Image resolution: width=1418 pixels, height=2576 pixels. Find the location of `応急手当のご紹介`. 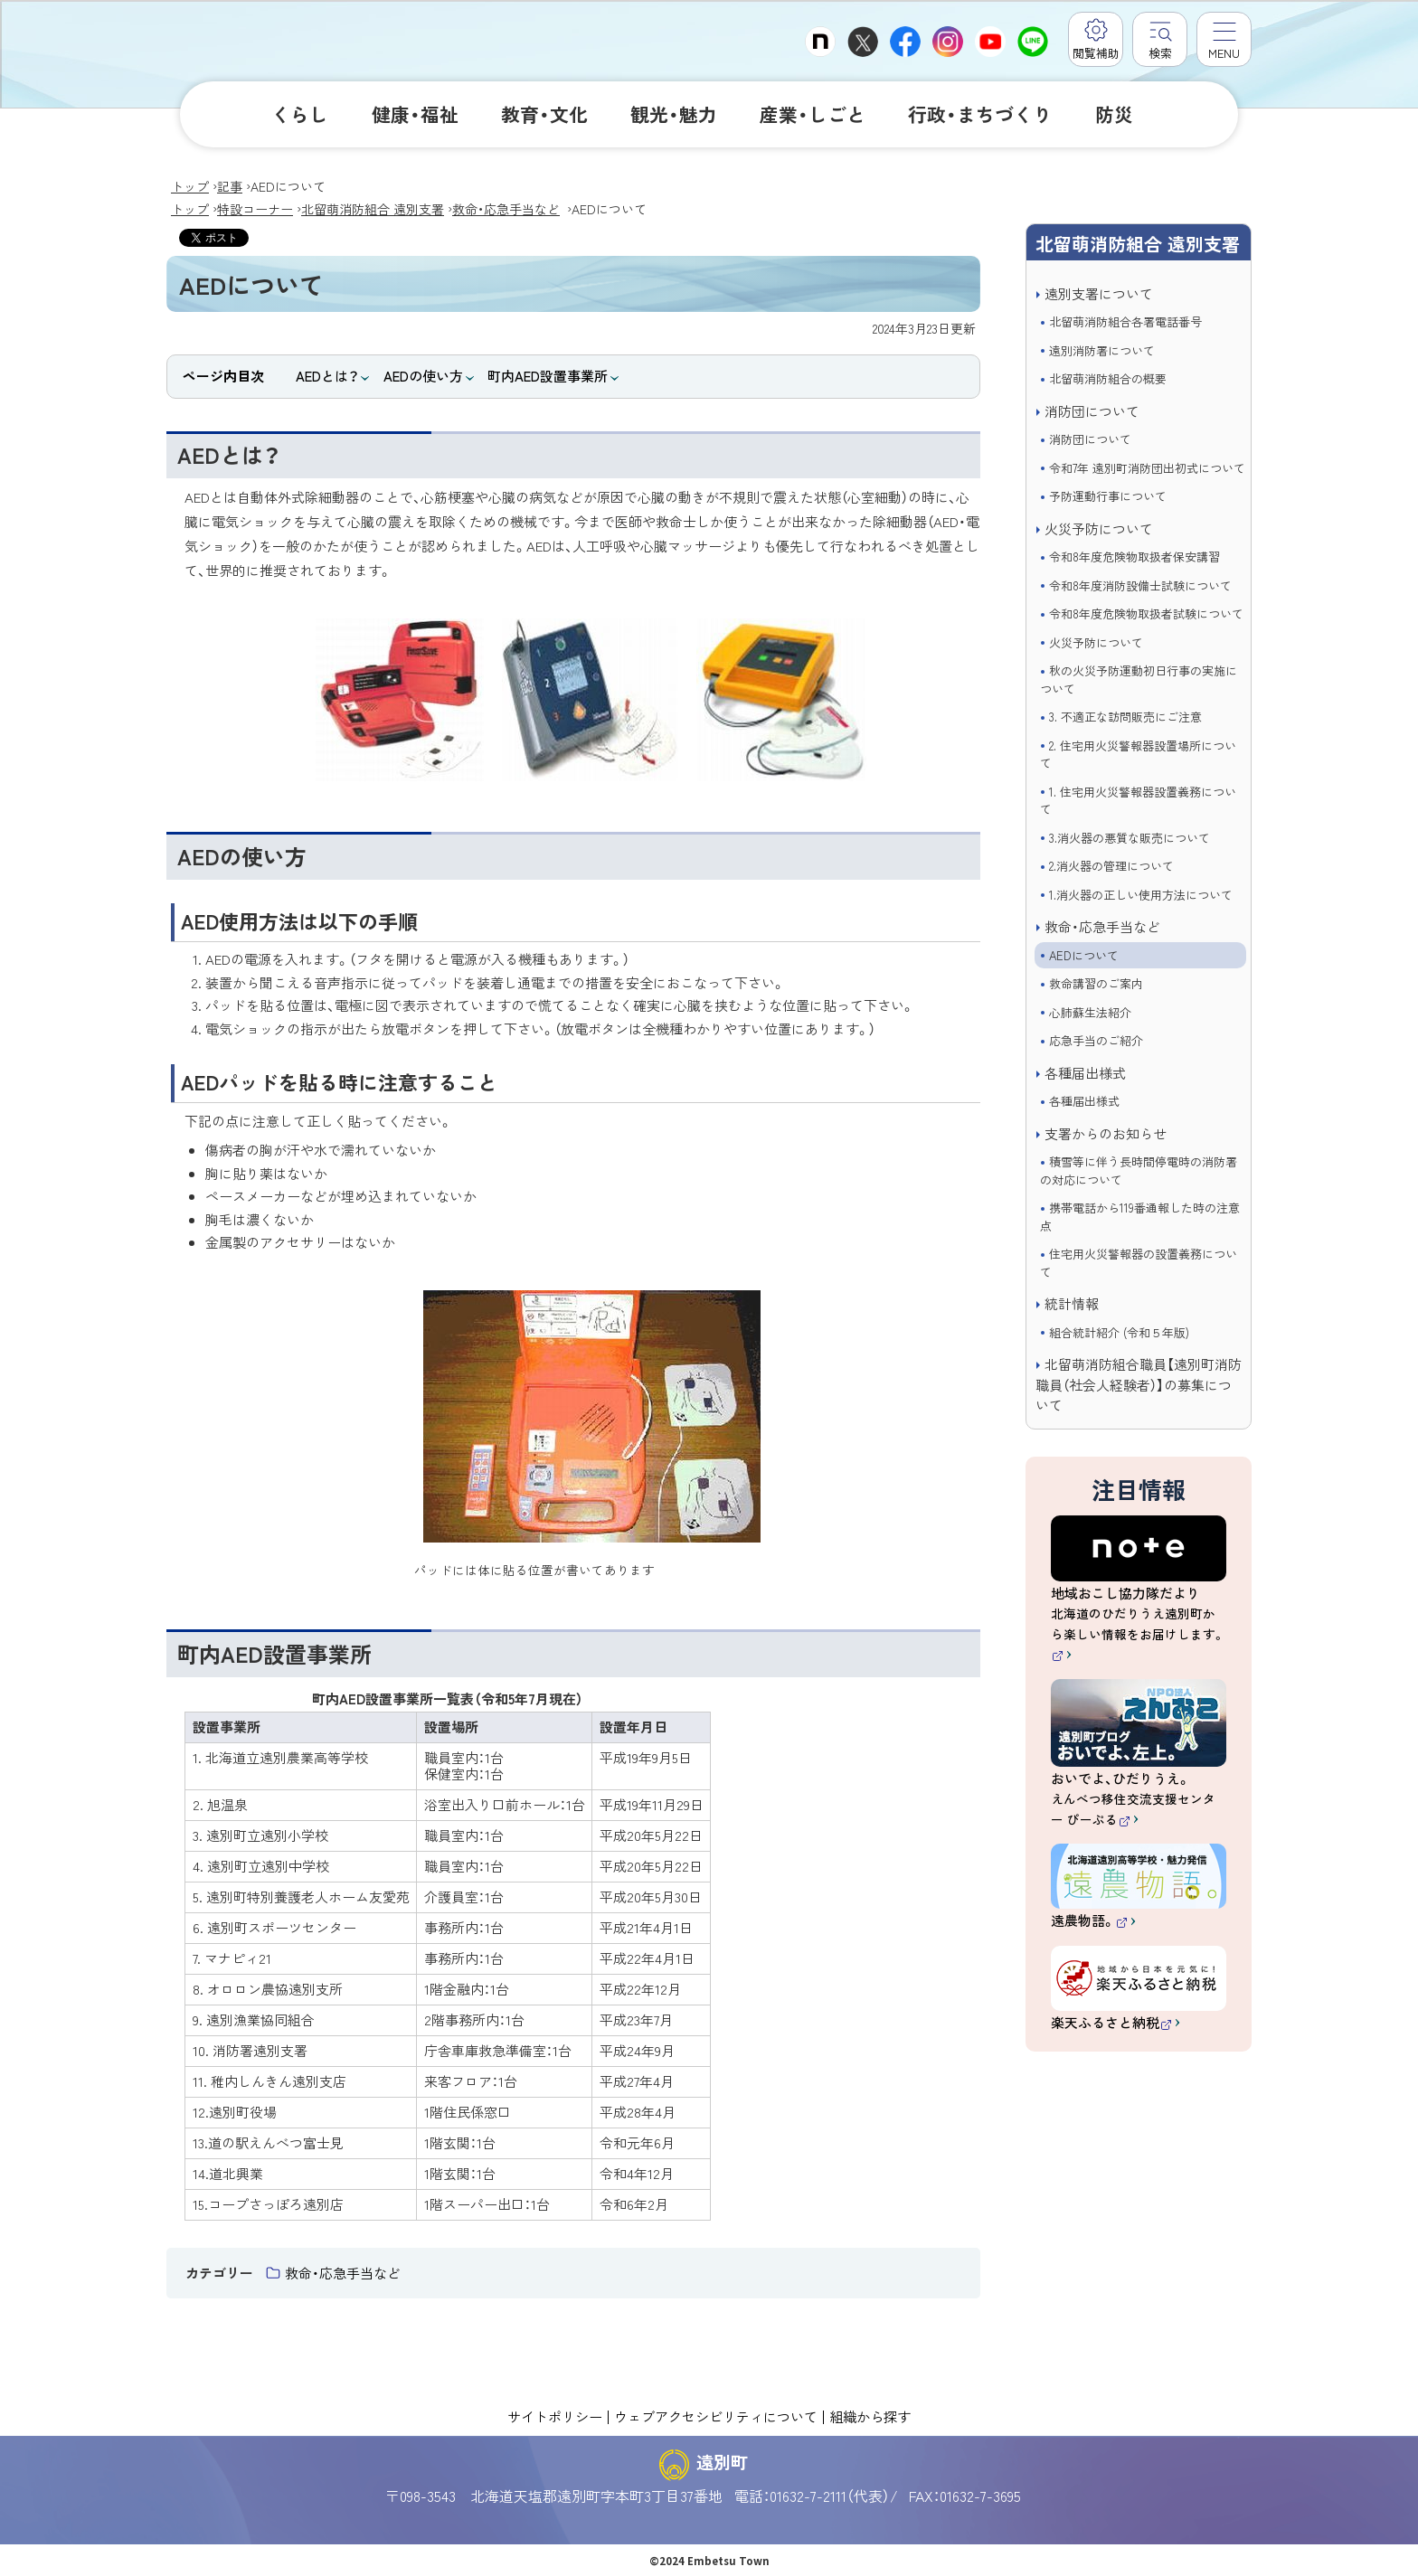

応急手当のご紹介 is located at coordinates (1096, 1040).